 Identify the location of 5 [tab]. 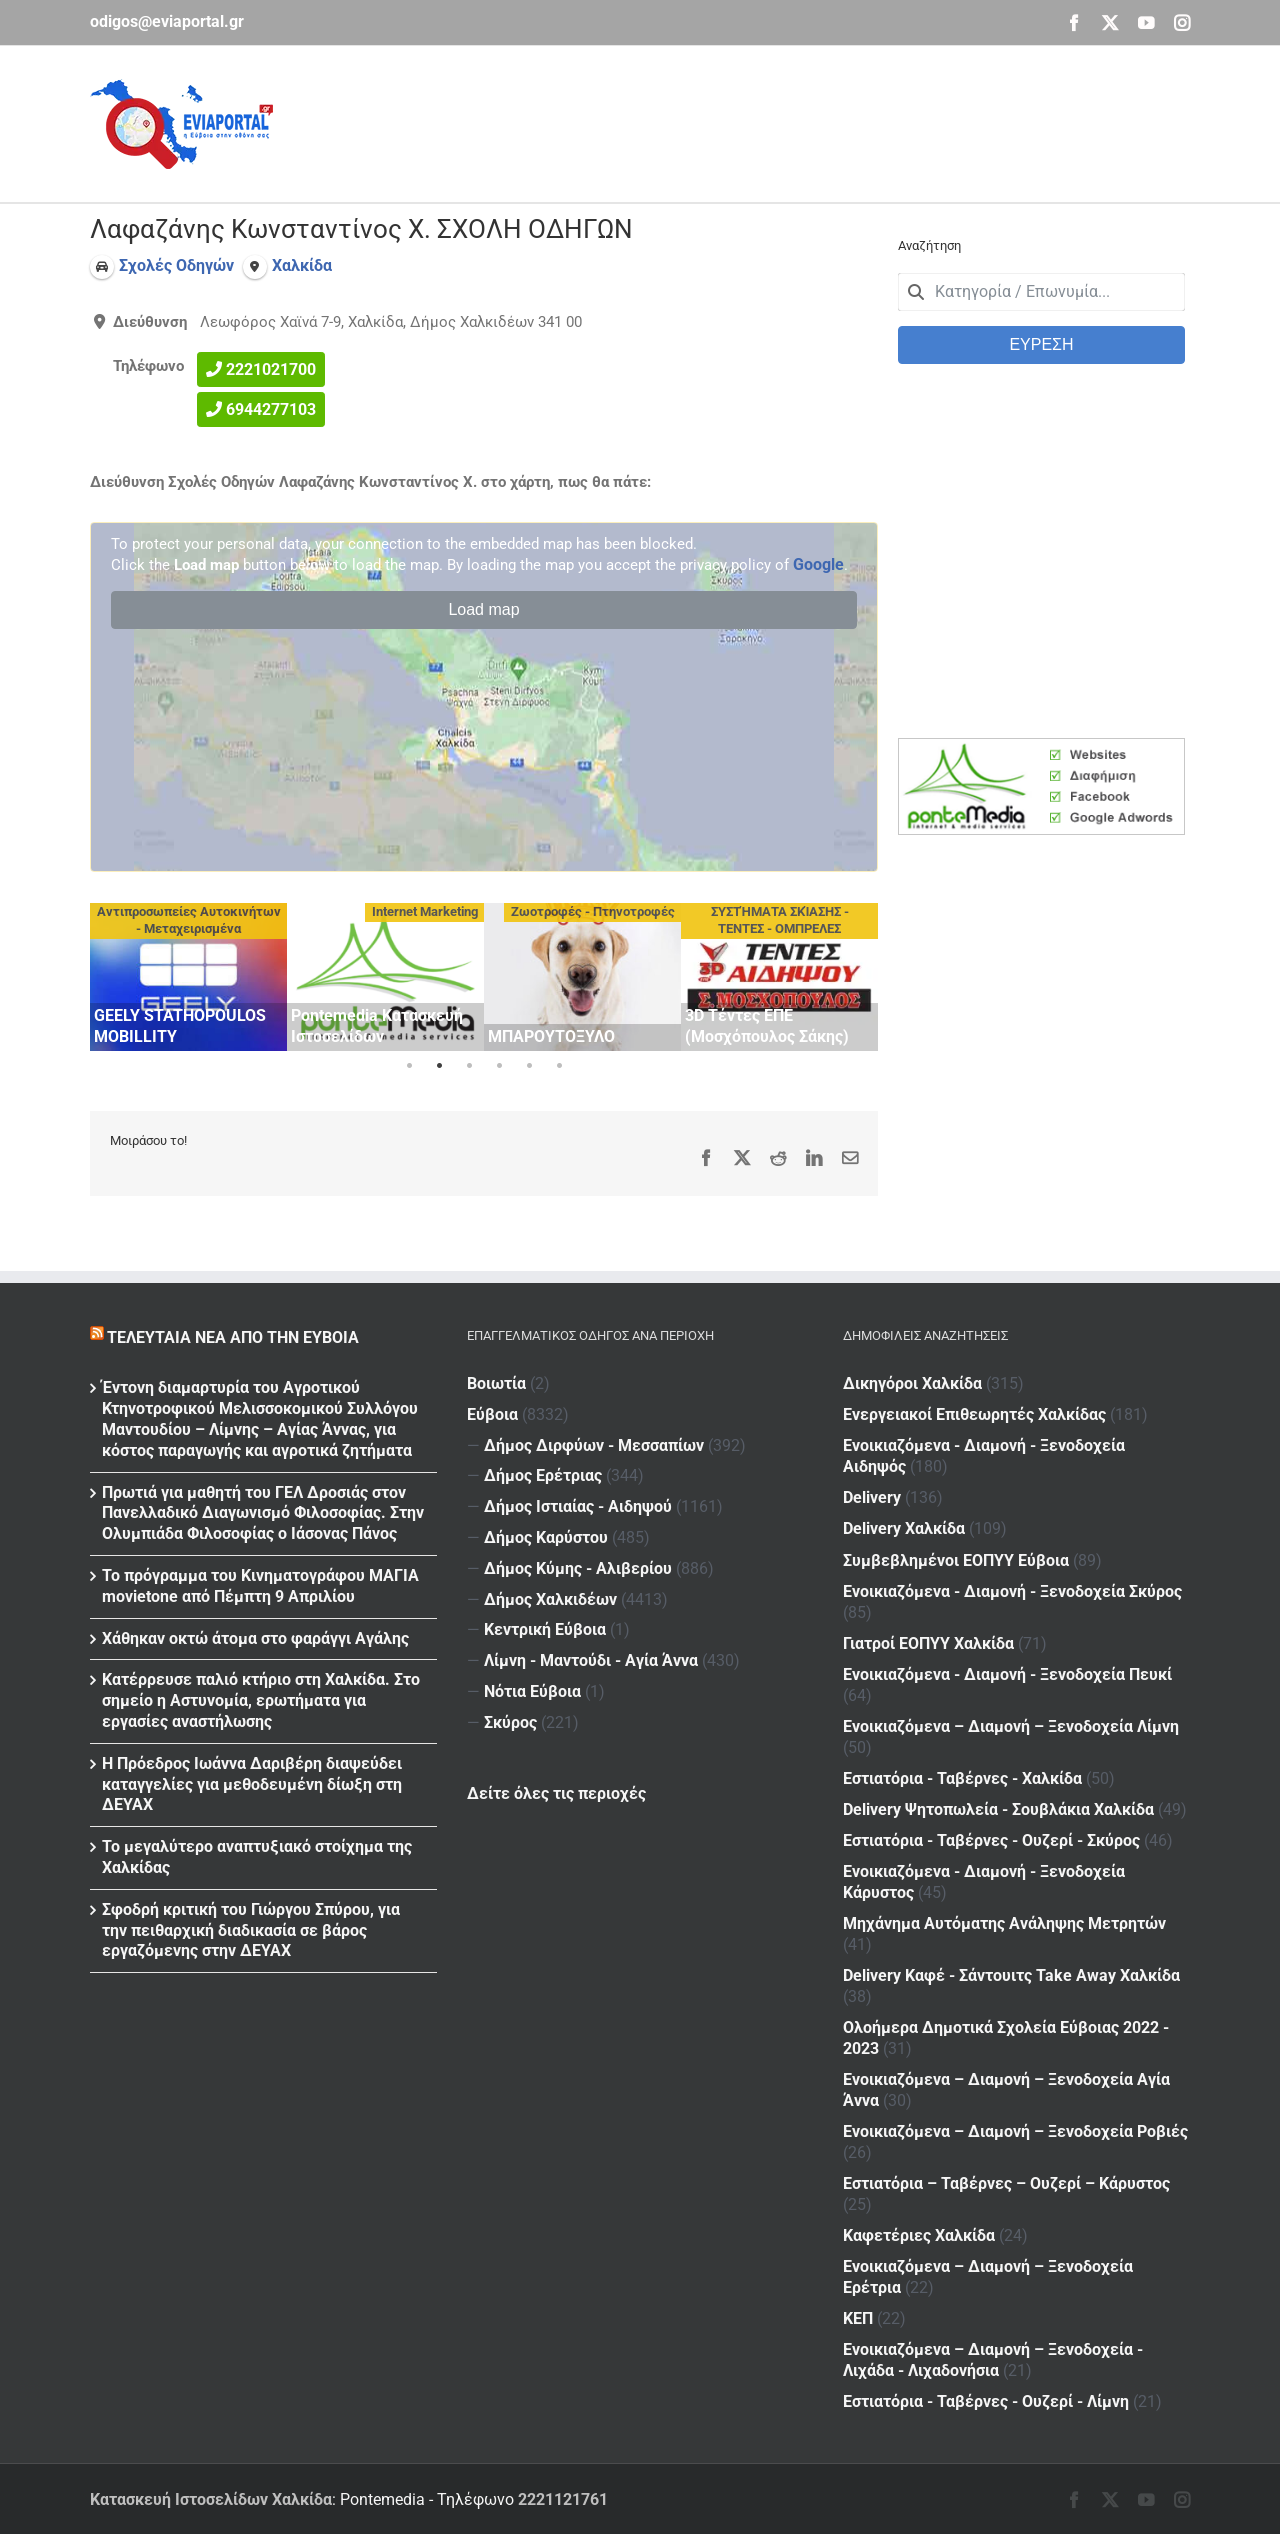
(529, 1066).